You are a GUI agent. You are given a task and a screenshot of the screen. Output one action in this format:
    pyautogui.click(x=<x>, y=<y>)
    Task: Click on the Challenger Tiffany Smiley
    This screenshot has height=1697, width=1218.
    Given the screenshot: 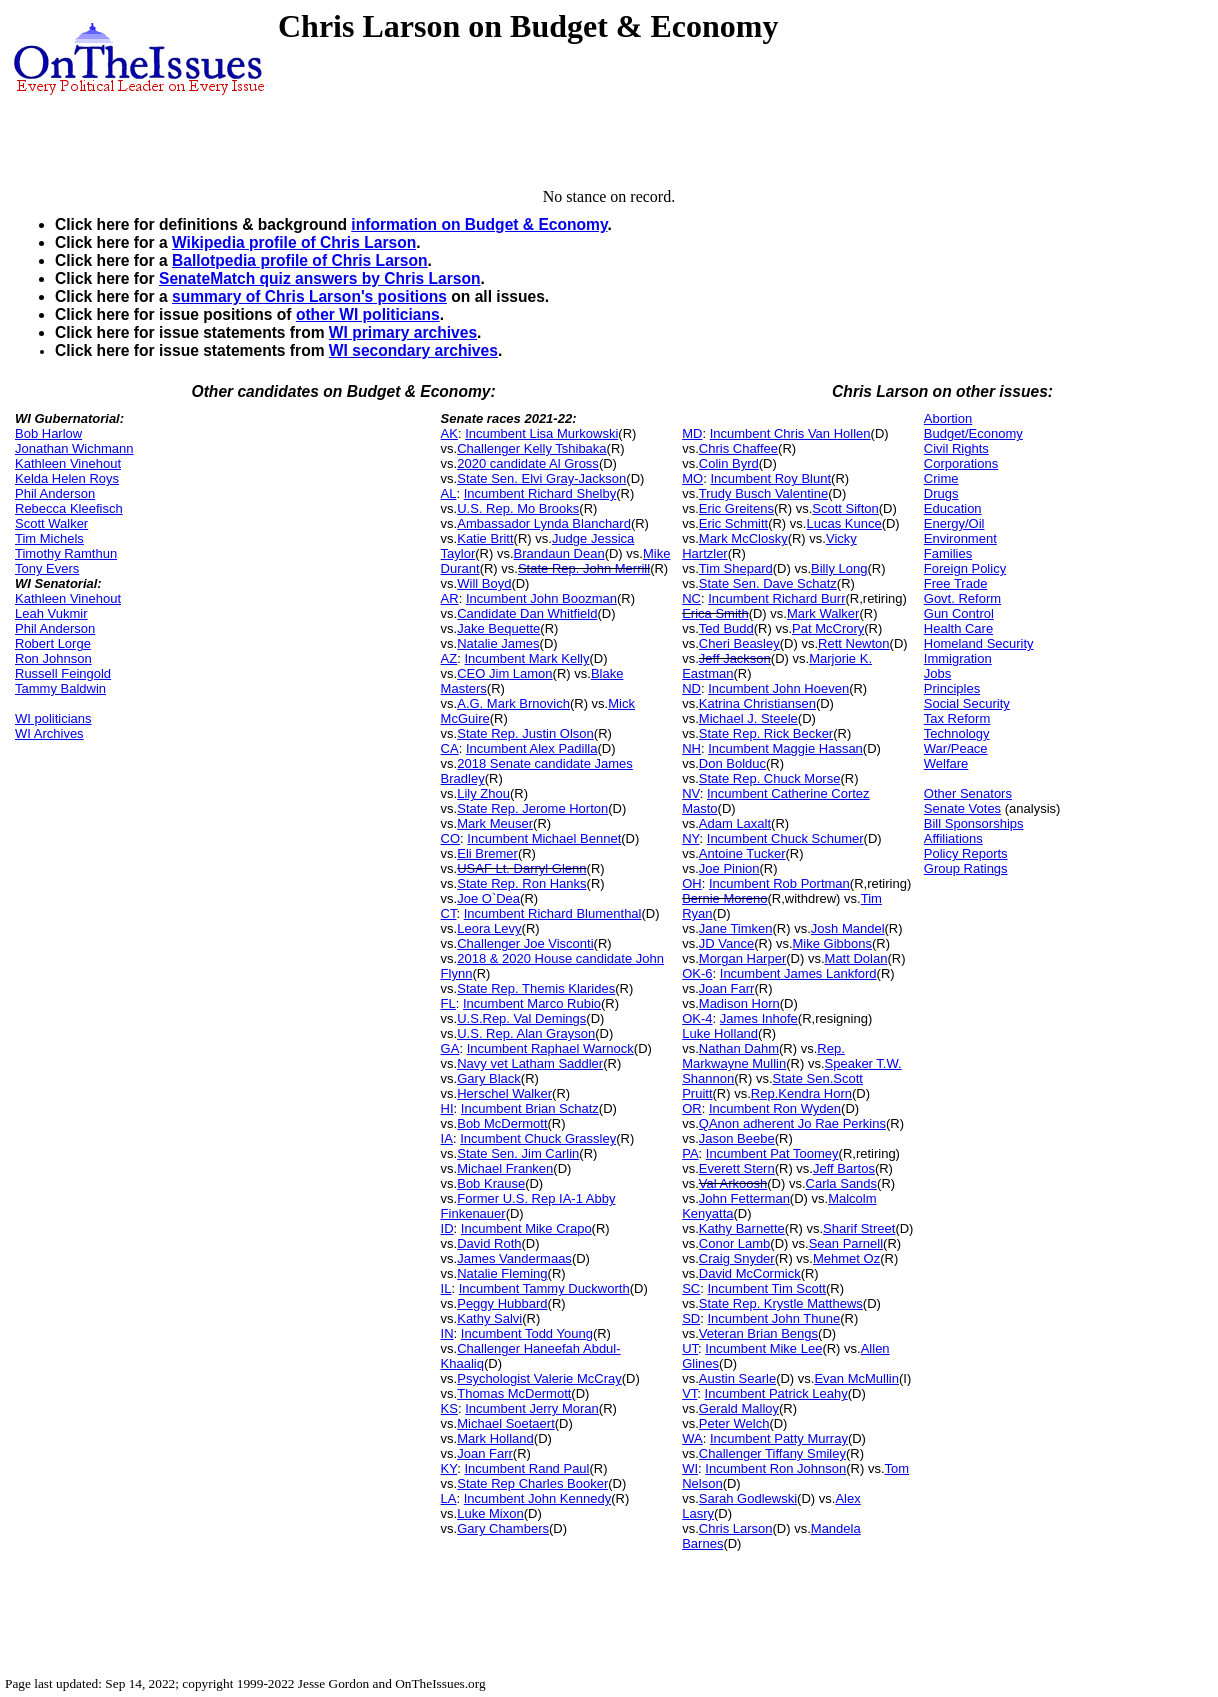 What is the action you would take?
    pyautogui.click(x=772, y=1453)
    